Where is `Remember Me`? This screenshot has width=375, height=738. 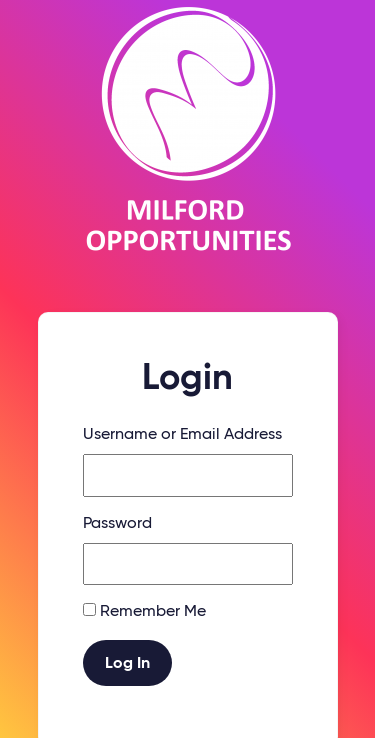 Remember Me is located at coordinates (153, 612).